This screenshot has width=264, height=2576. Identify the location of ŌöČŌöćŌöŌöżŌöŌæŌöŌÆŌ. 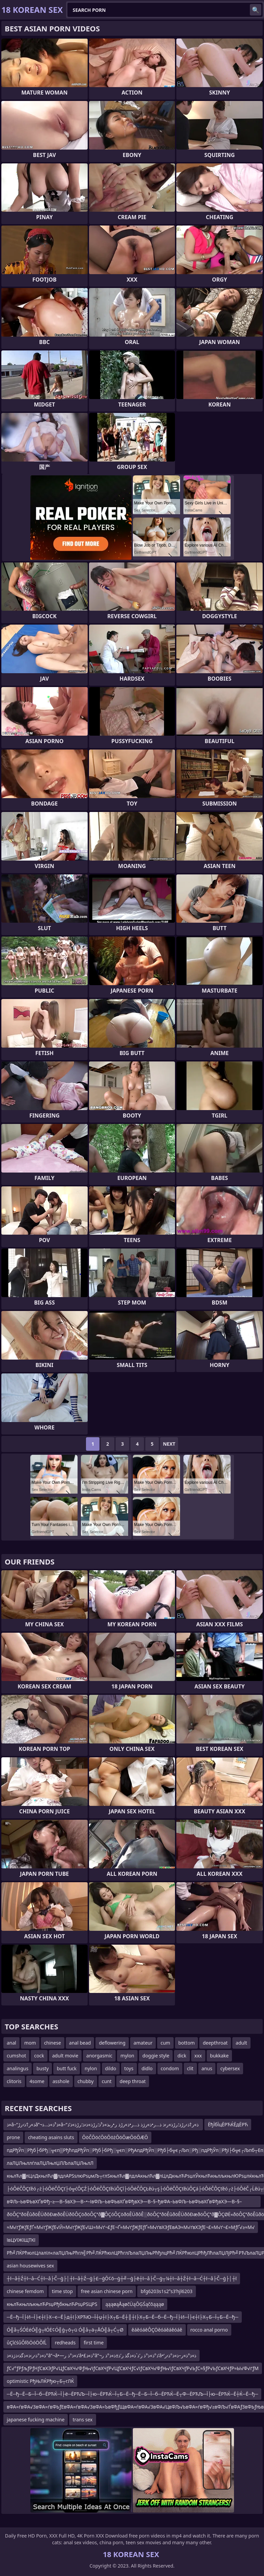
(115, 2137).